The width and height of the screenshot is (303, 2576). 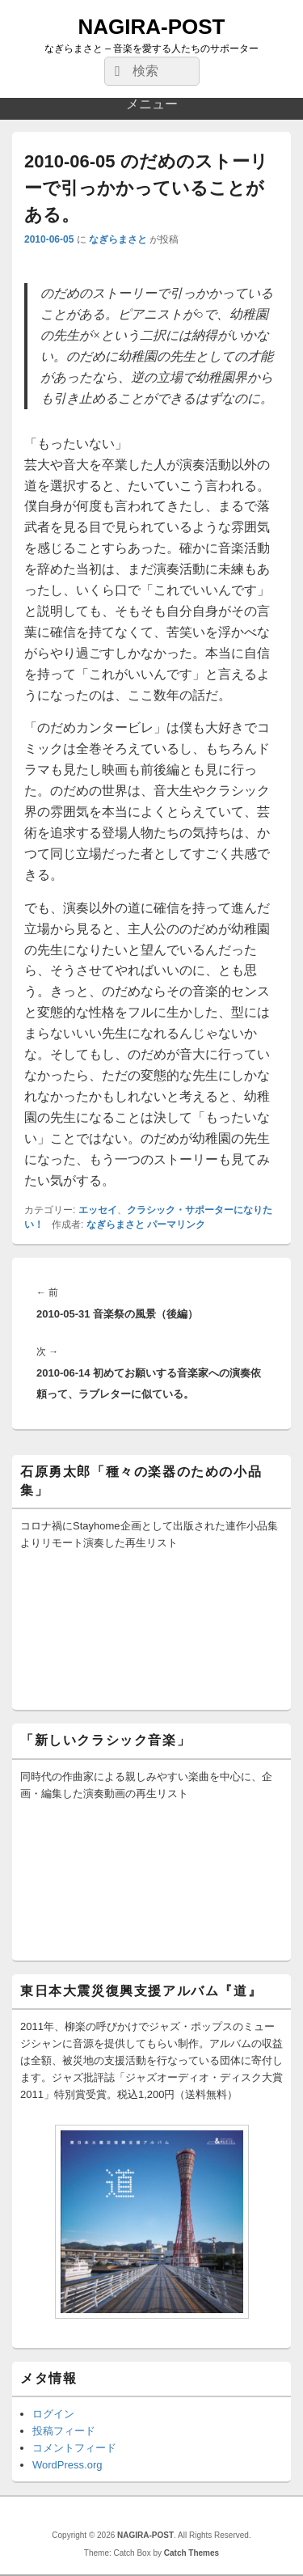 What do you see at coordinates (53, 2414) in the screenshot?
I see `ログイン` at bounding box center [53, 2414].